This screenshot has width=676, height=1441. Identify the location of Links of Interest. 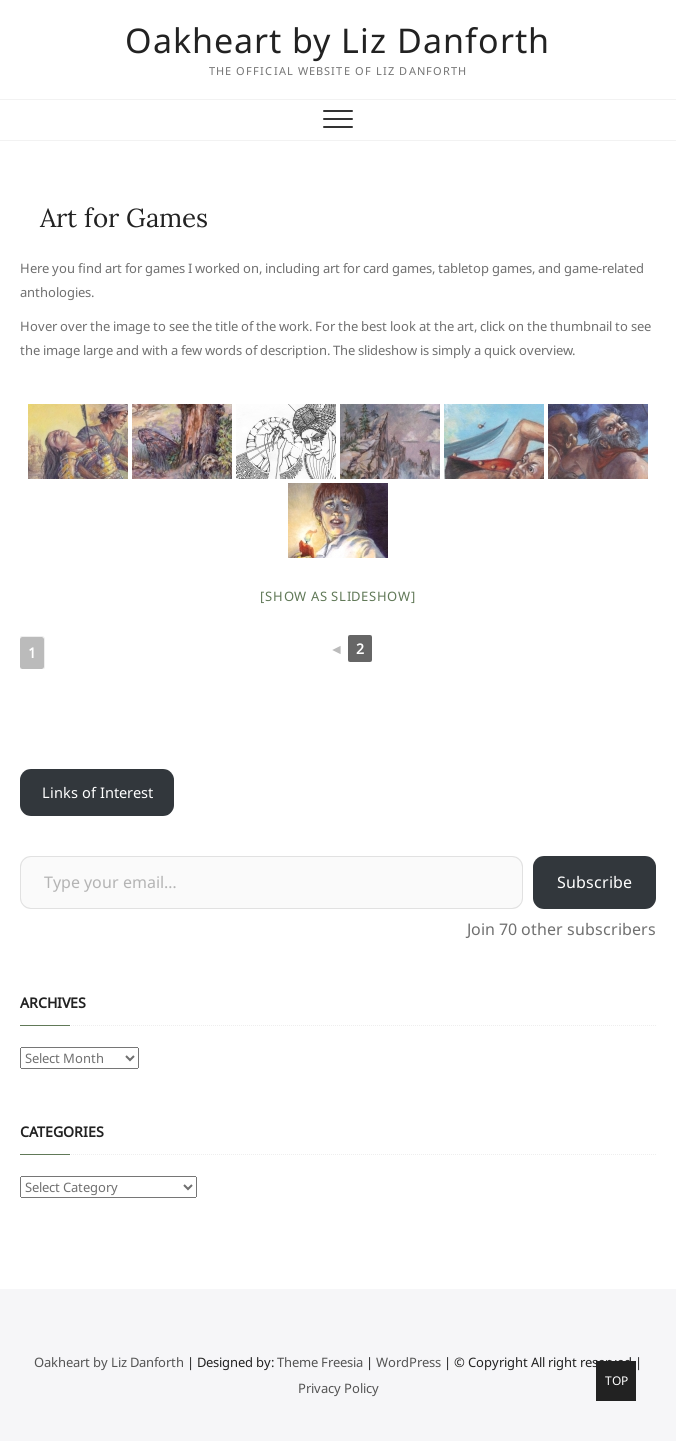
(97, 792).